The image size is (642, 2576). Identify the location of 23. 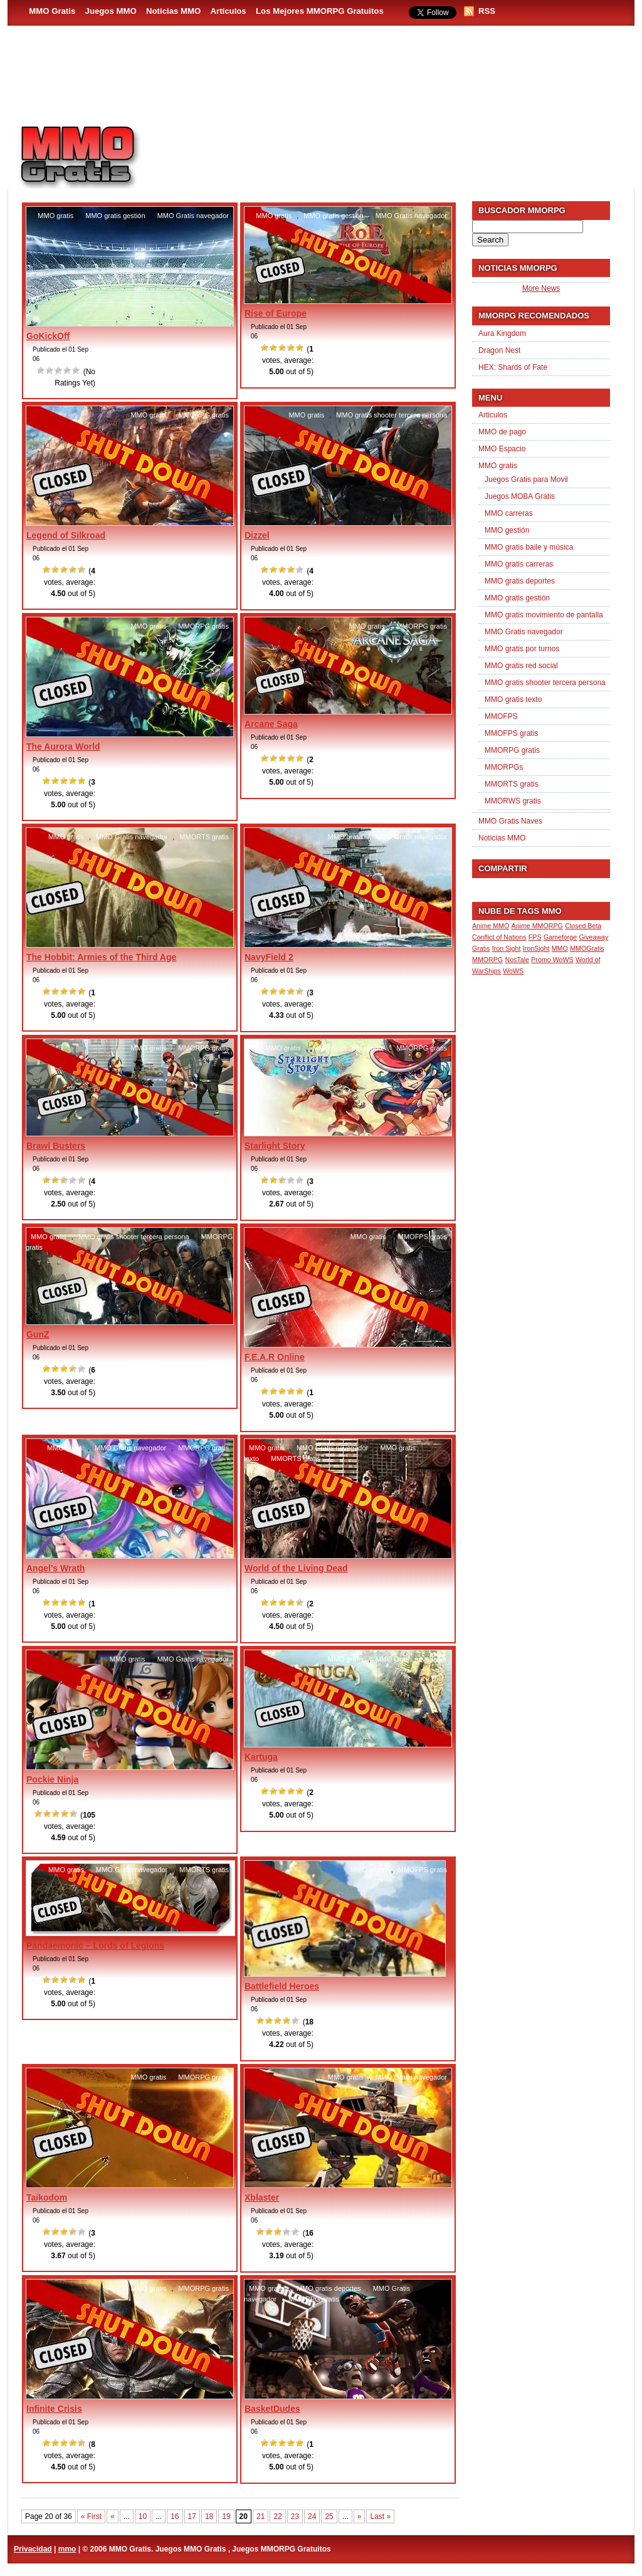
(295, 2516).